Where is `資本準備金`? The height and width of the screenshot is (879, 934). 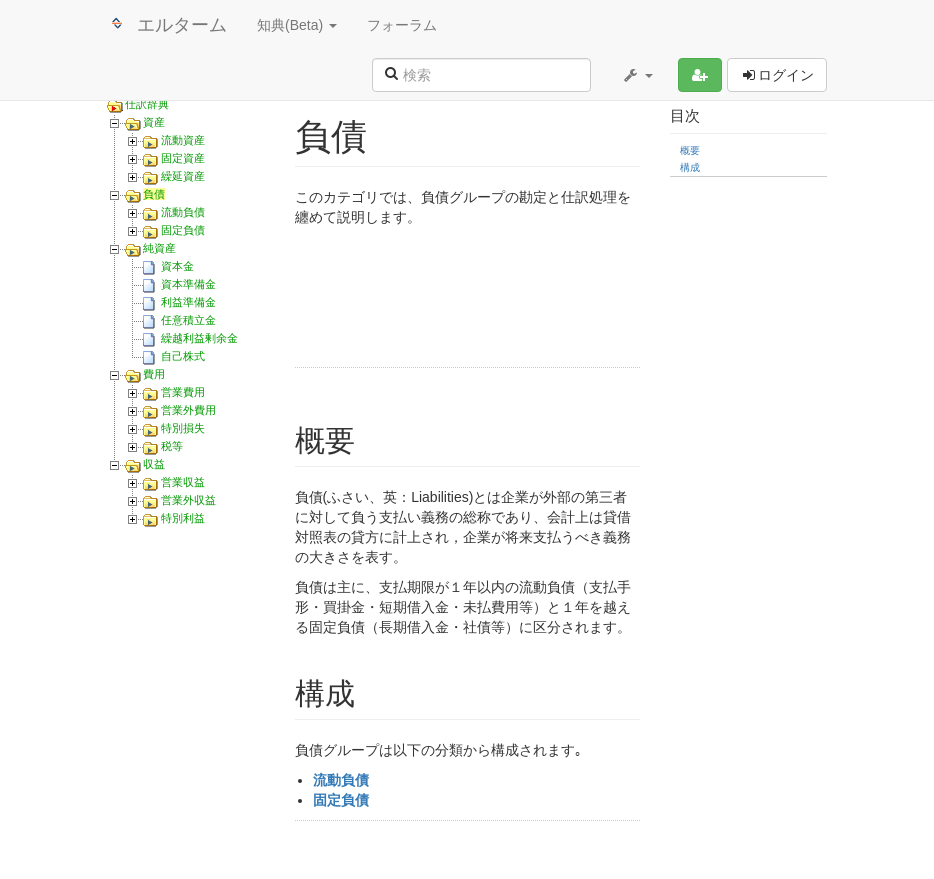
資本準備金 is located at coordinates (188, 284).